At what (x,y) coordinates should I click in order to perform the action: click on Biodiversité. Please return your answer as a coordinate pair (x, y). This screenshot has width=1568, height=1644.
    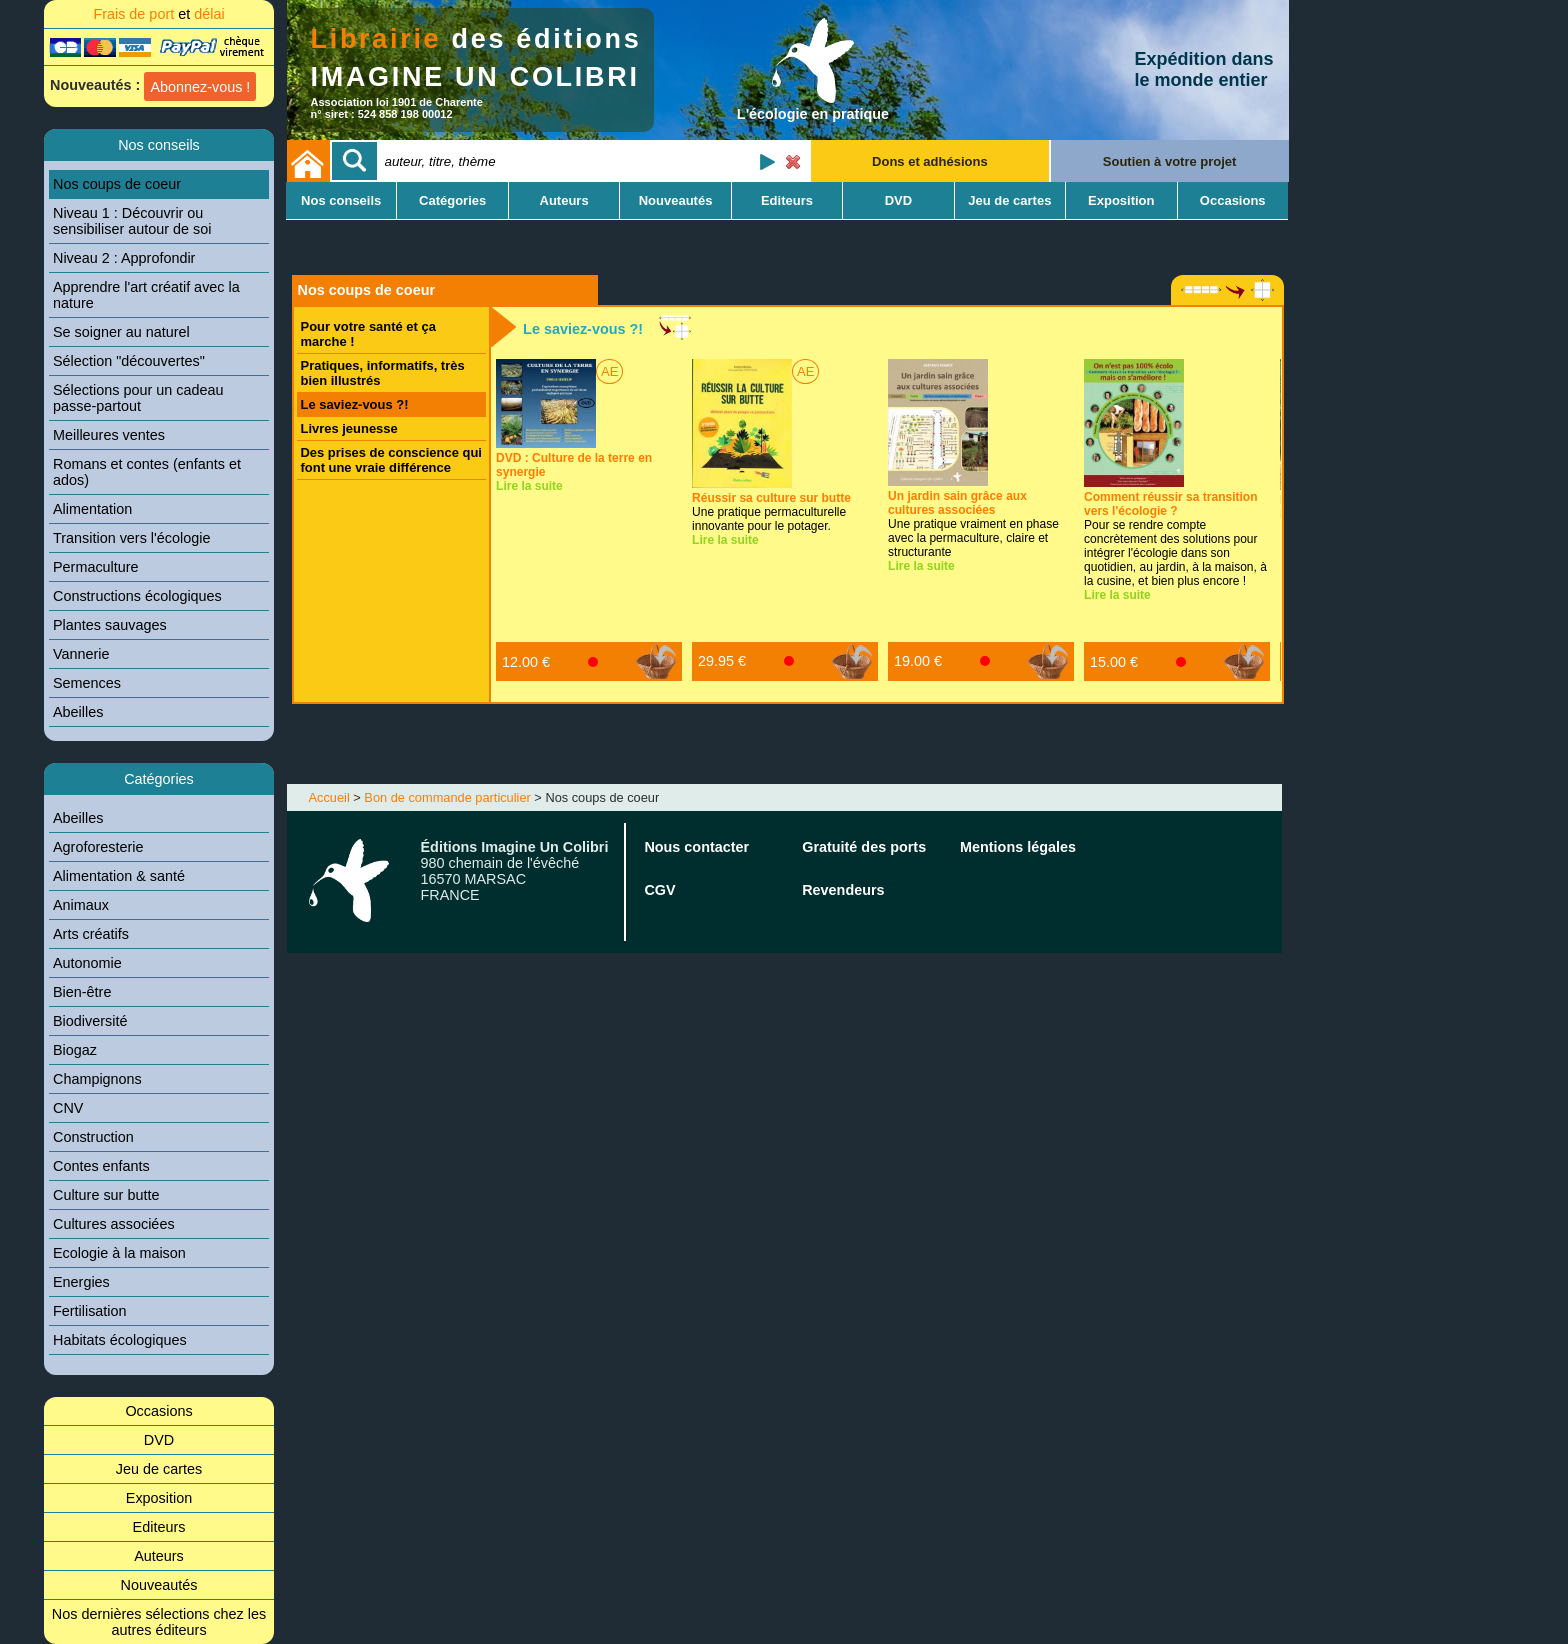
    Looking at the image, I should click on (90, 1021).